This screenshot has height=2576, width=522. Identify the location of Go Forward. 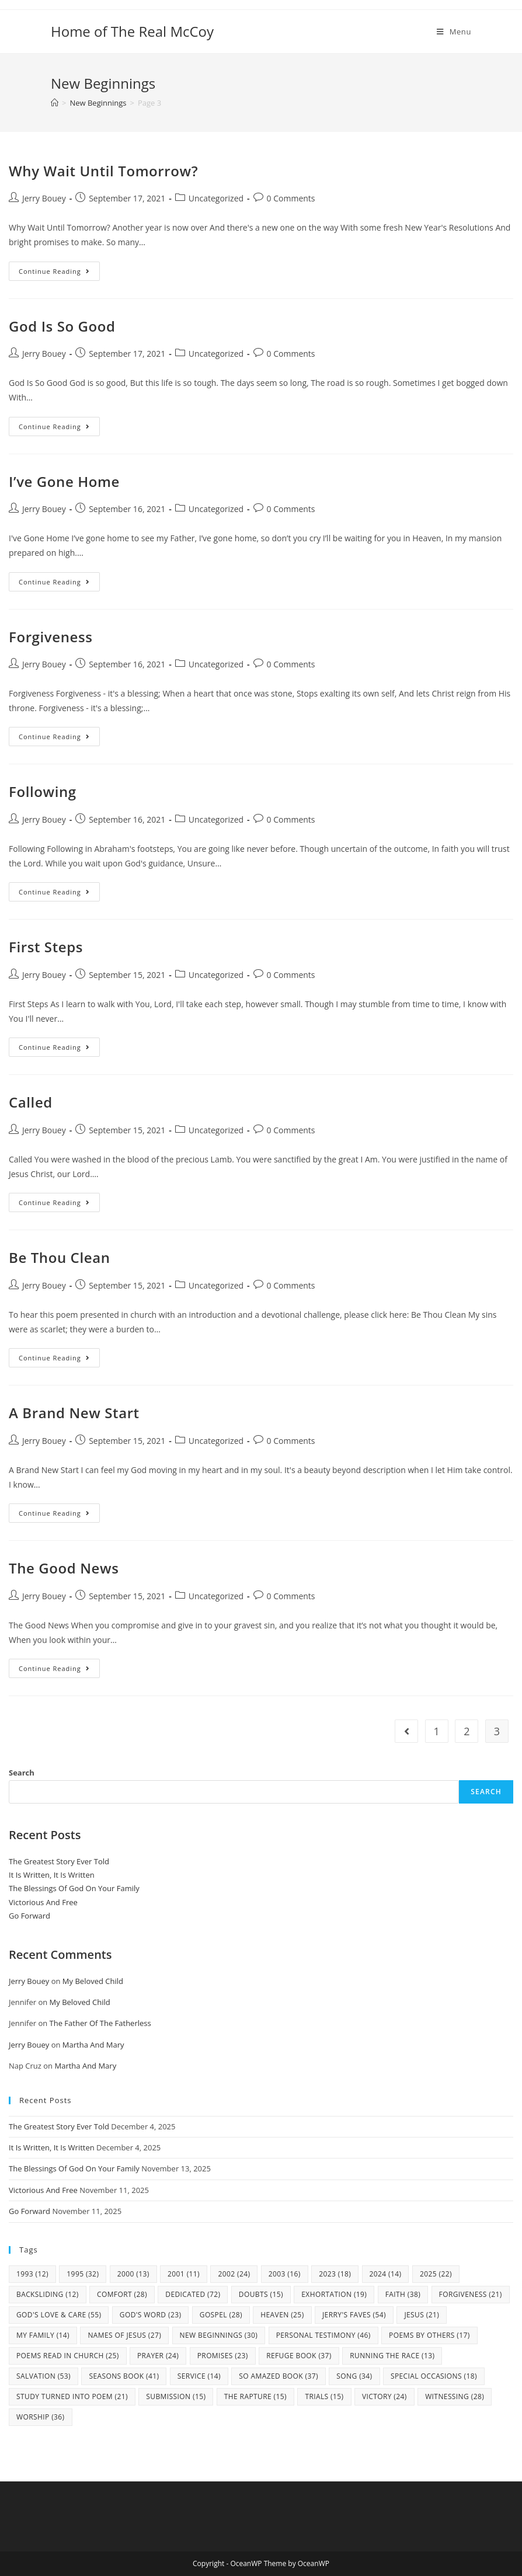
(29, 1915).